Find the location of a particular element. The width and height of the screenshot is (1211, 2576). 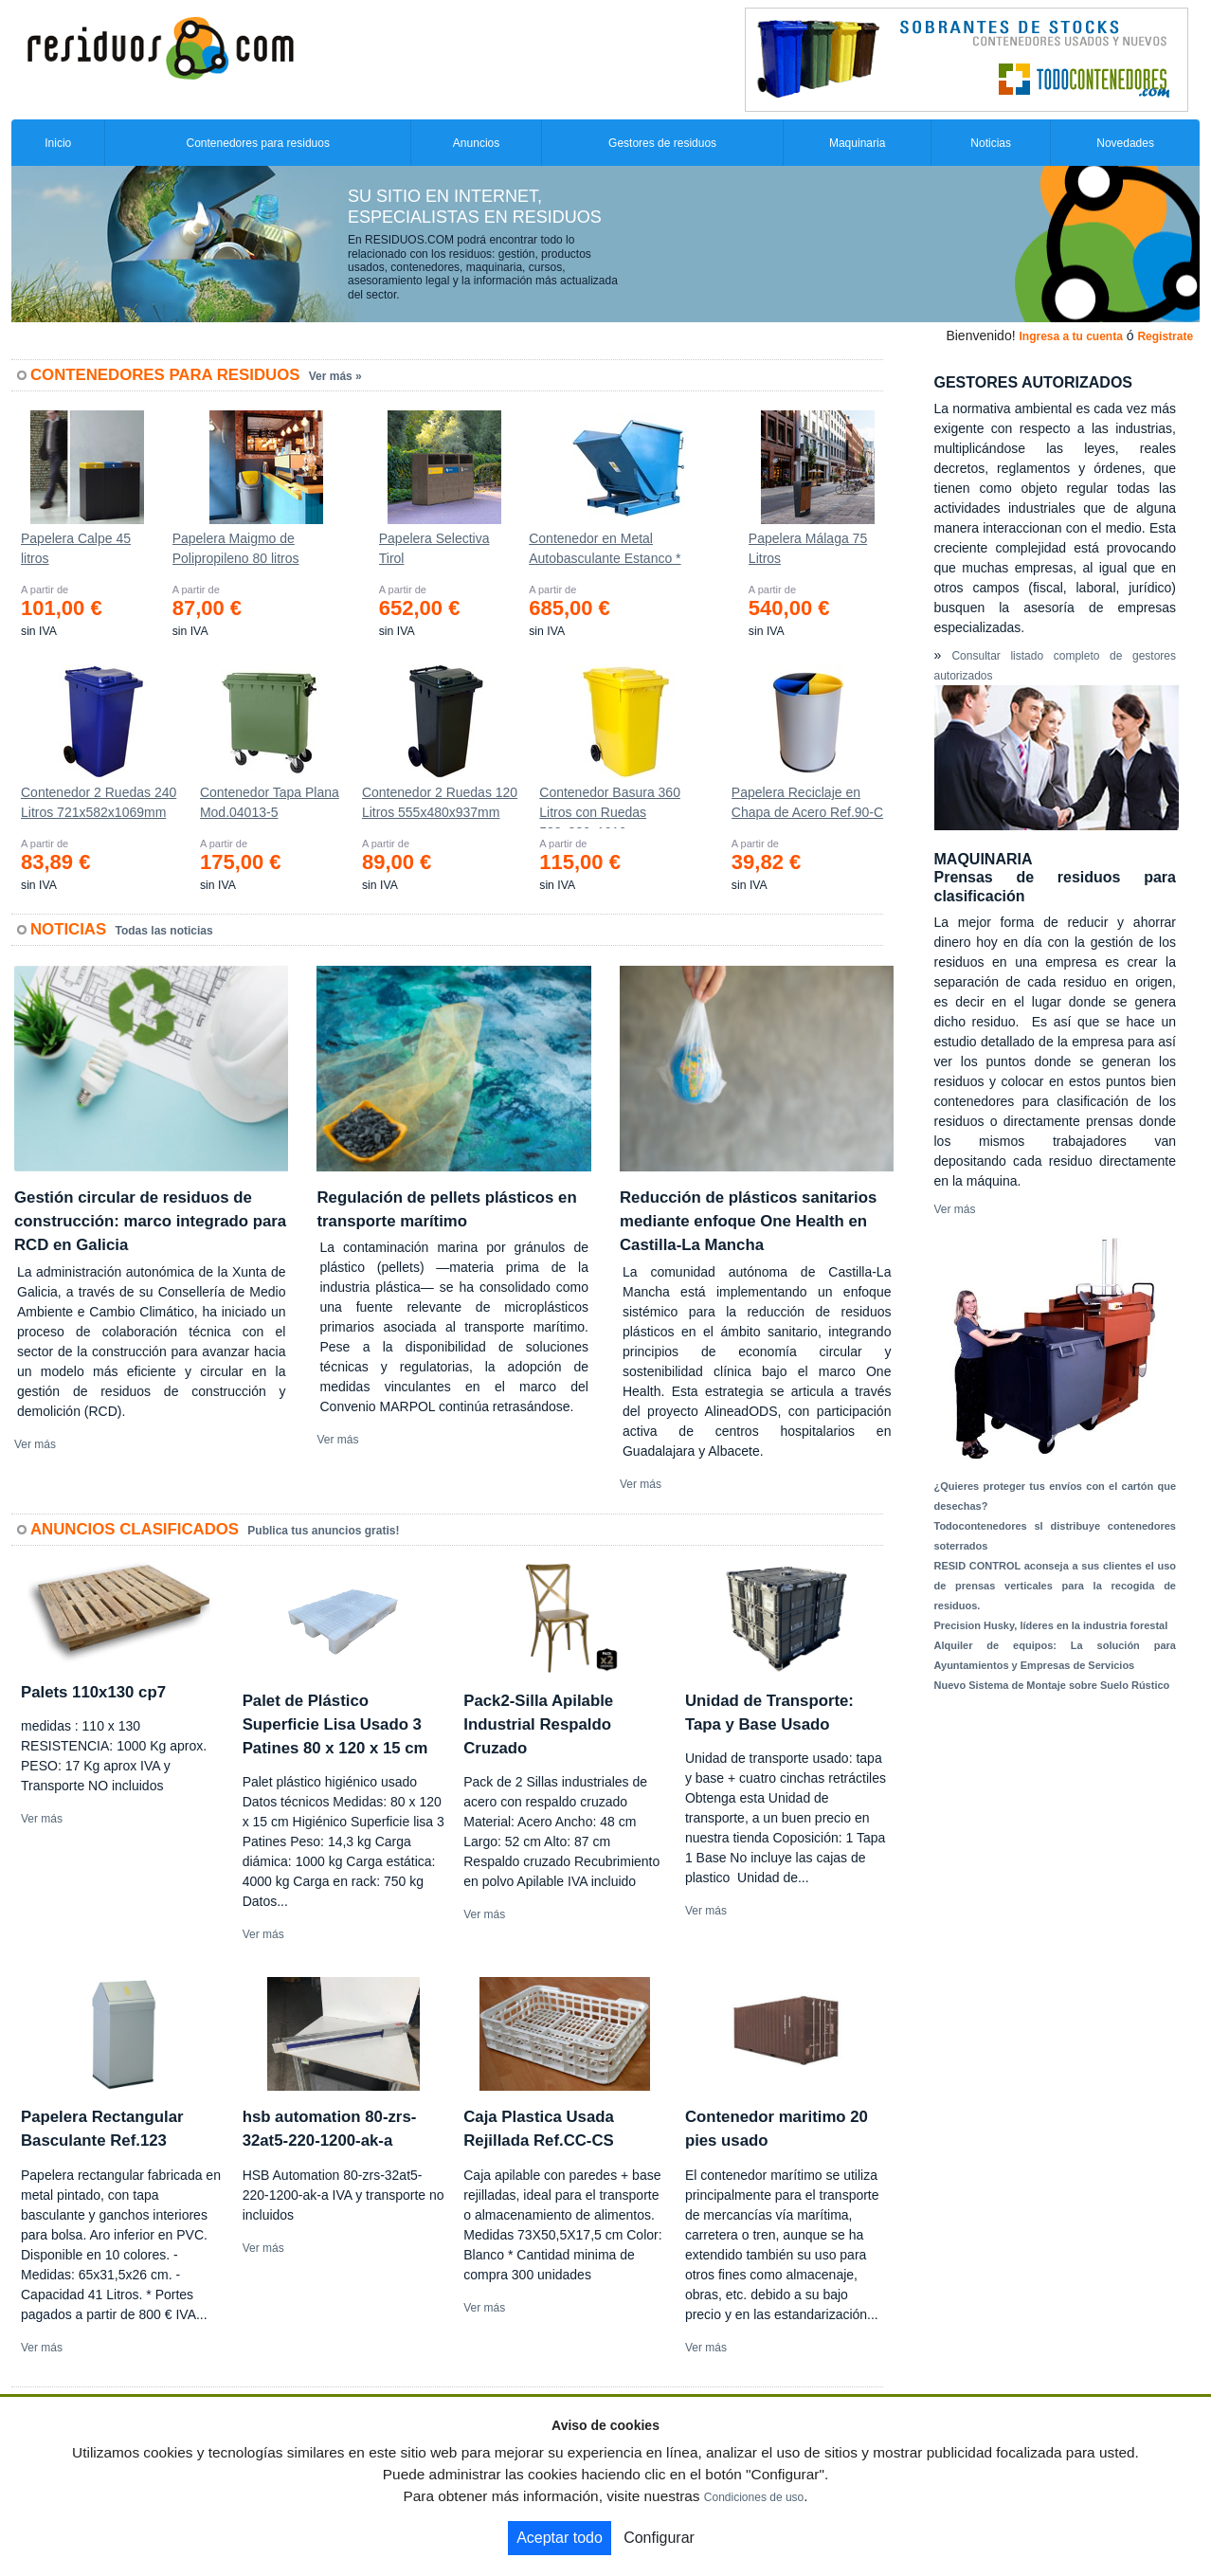

Anuncios is located at coordinates (476, 143).